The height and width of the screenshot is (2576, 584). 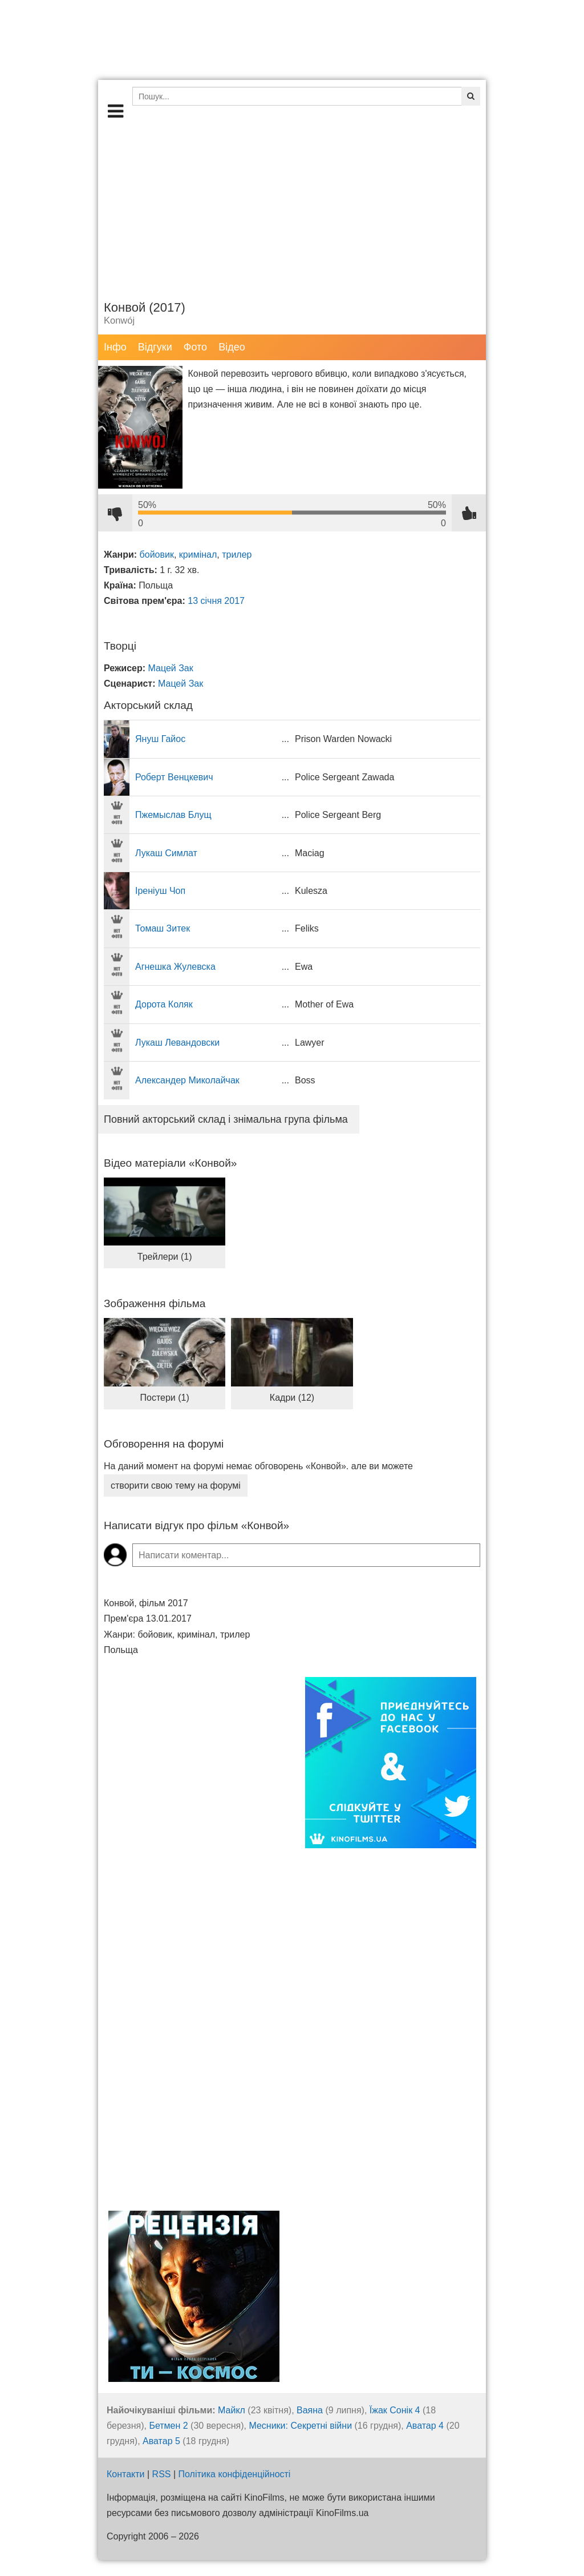 I want to click on трилер, so click(x=237, y=554).